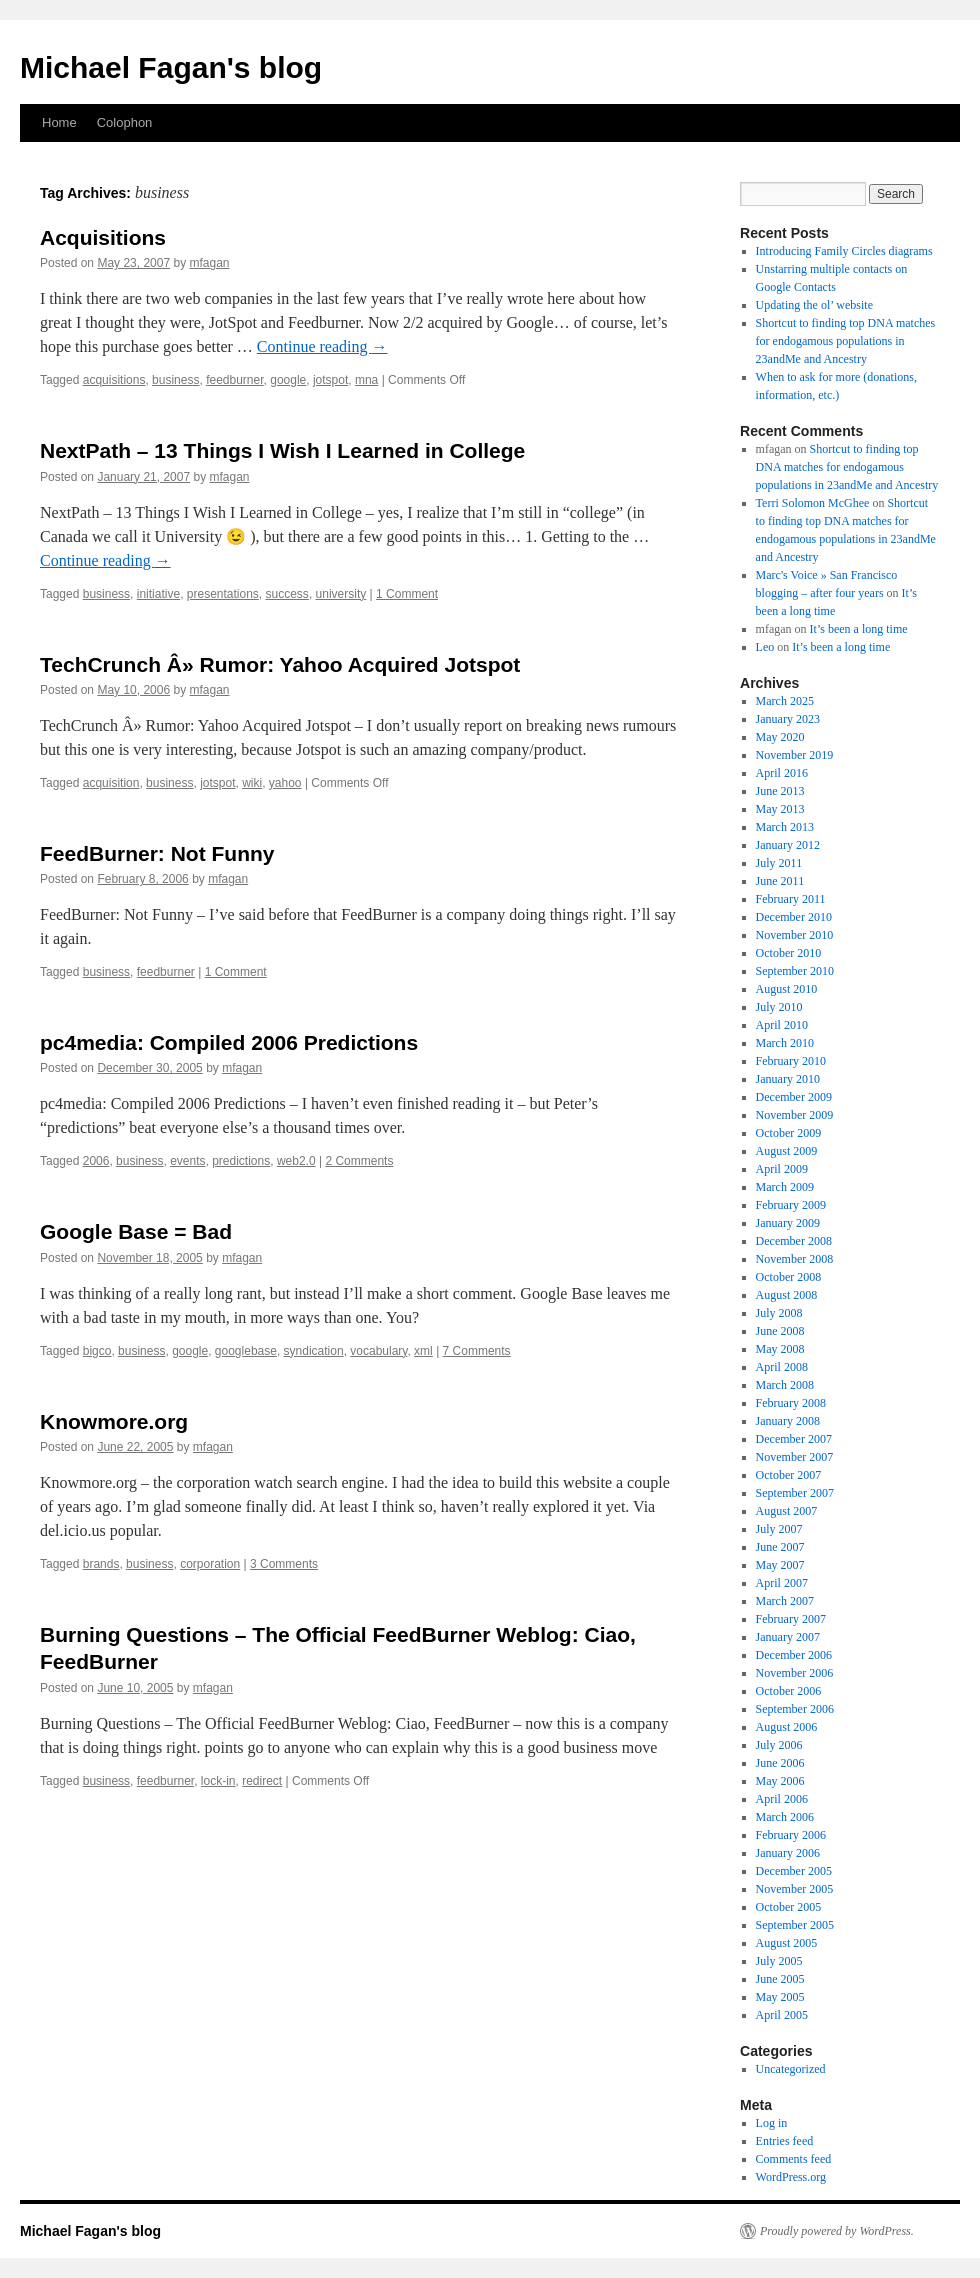  Describe the element at coordinates (114, 1421) in the screenshot. I see `Knowmore.org` at that location.